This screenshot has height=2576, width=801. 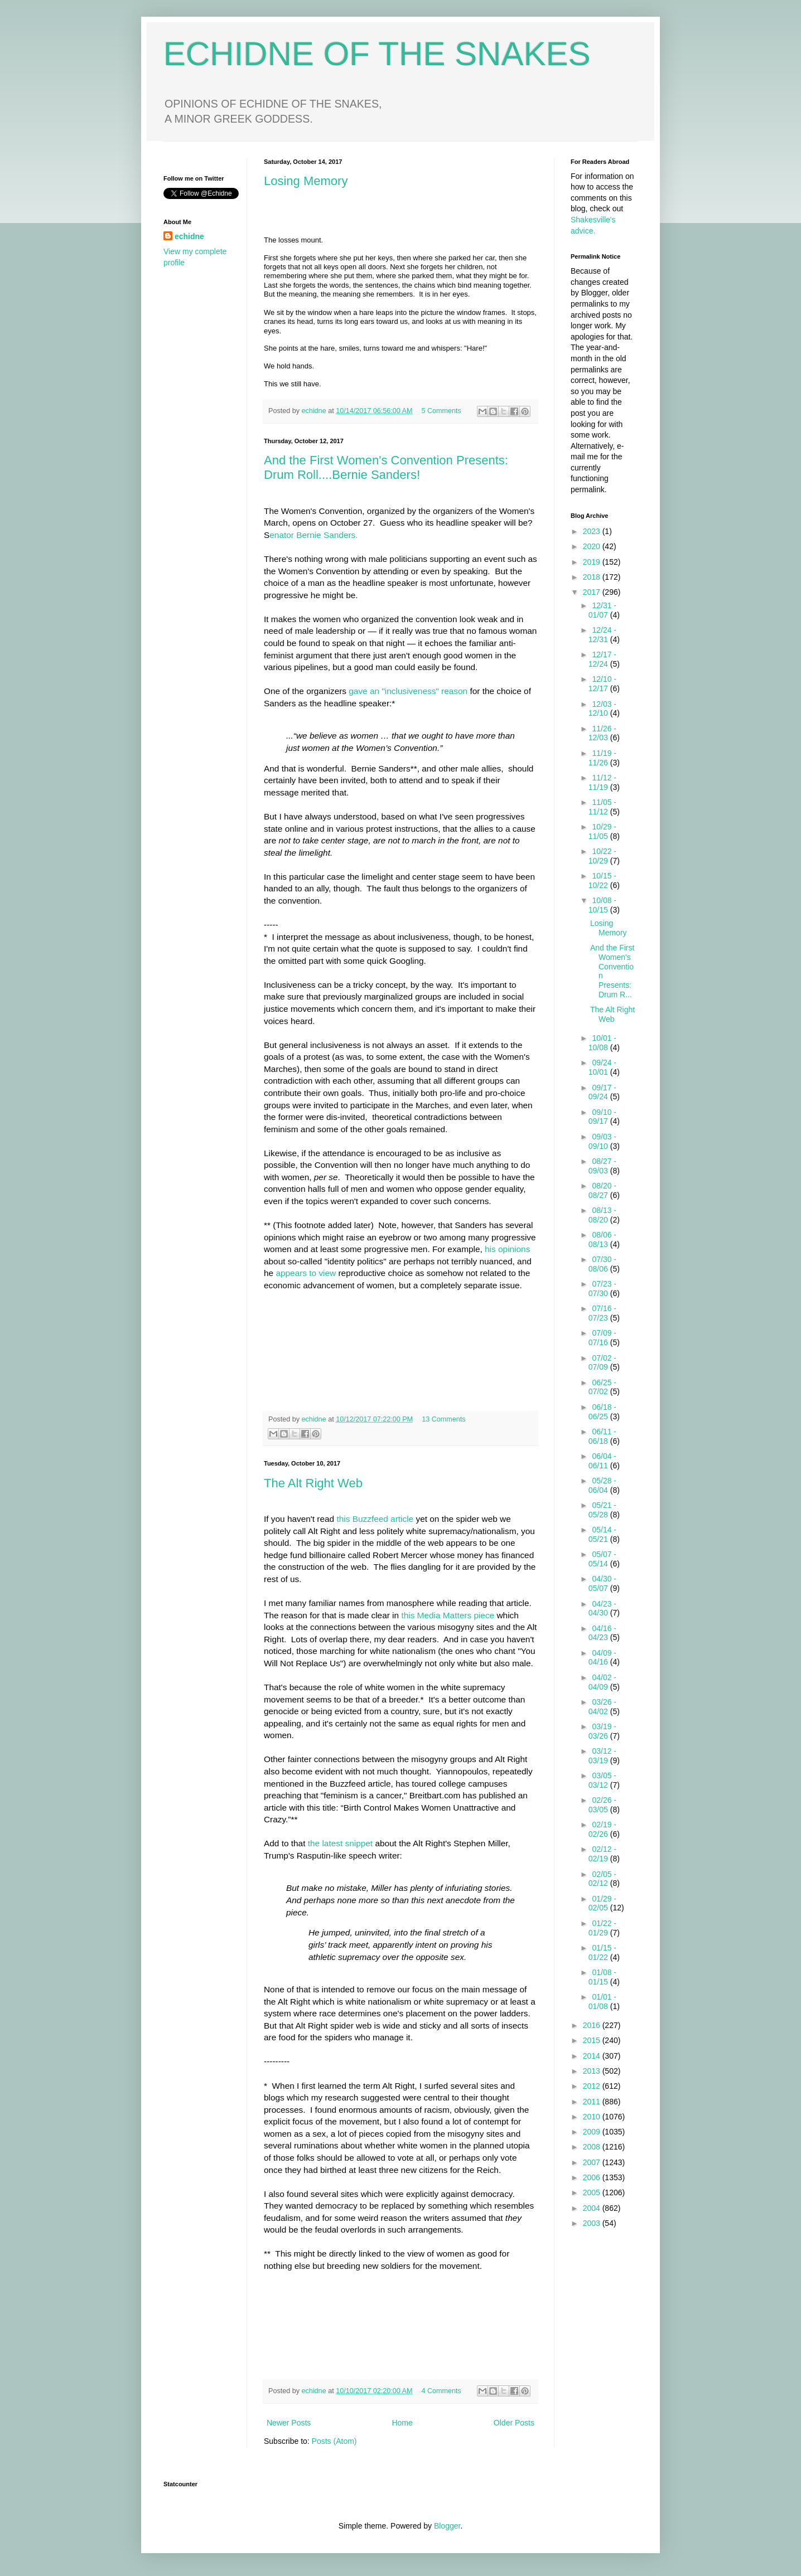 What do you see at coordinates (289, 2422) in the screenshot?
I see `Newer Posts` at bounding box center [289, 2422].